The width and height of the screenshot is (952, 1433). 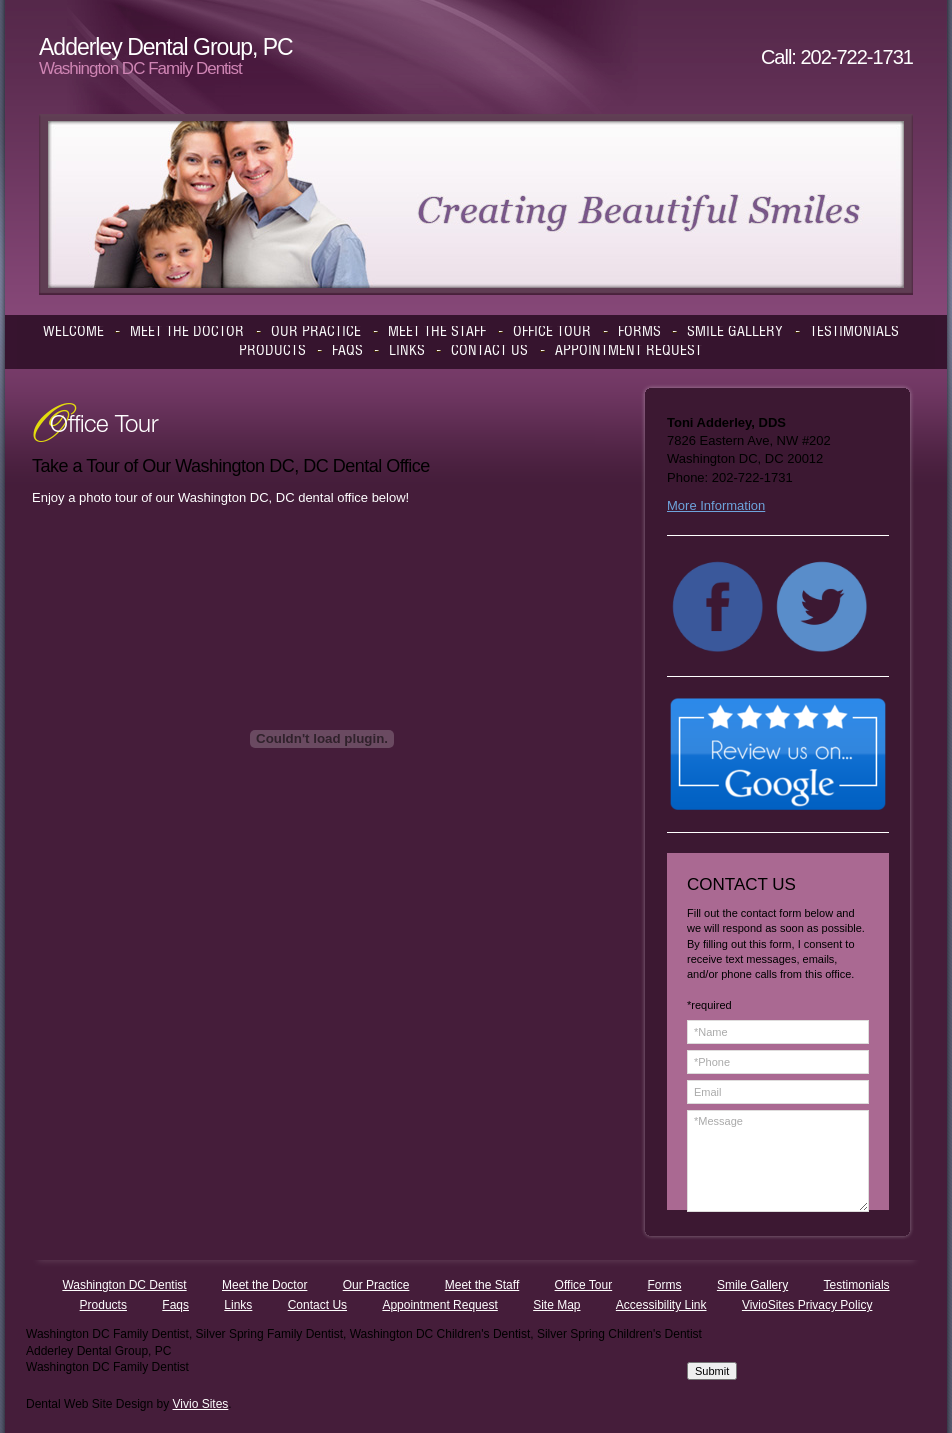 What do you see at coordinates (778, 1161) in the screenshot?
I see `*Message` at bounding box center [778, 1161].